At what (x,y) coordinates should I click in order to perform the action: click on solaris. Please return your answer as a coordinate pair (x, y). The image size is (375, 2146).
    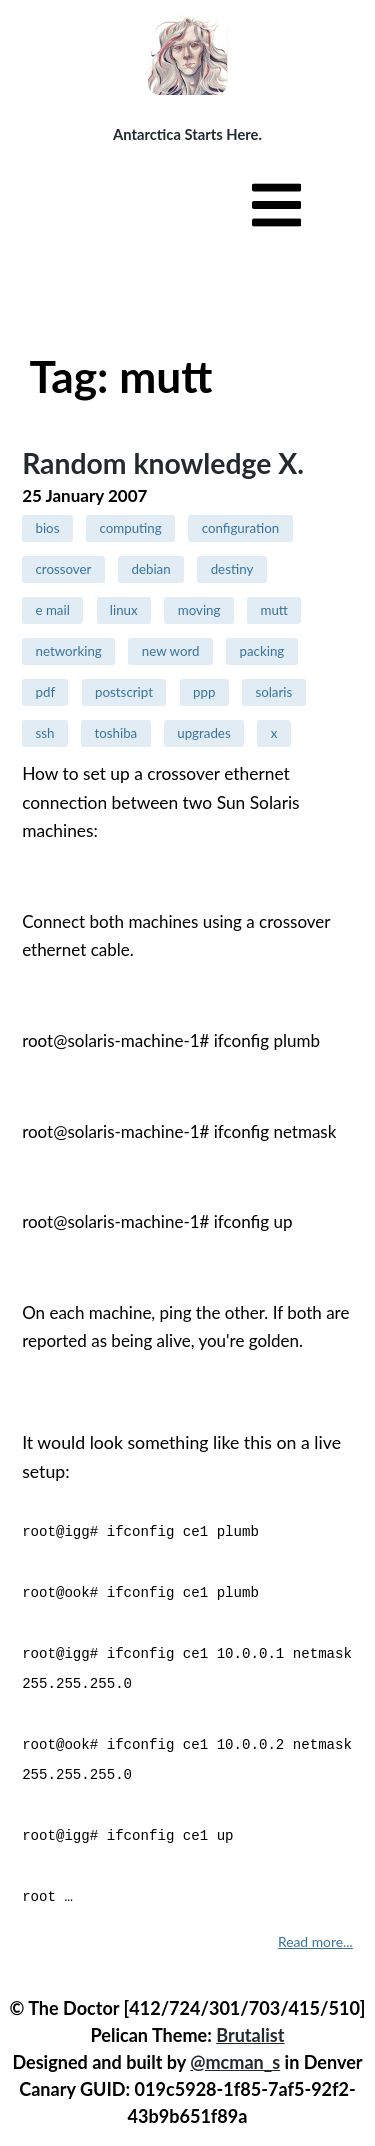
    Looking at the image, I should click on (273, 692).